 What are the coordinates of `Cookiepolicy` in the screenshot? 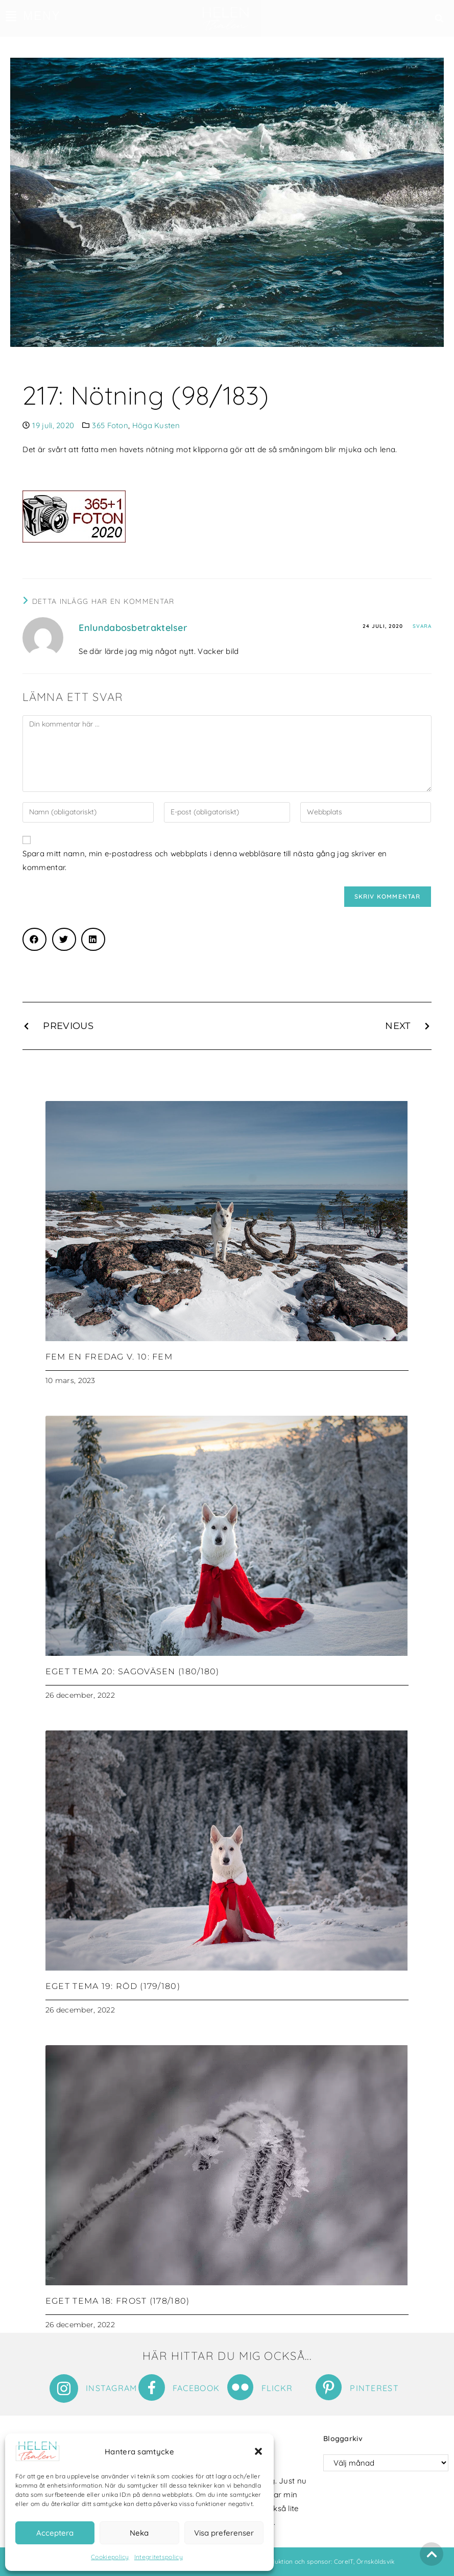 It's located at (110, 2557).